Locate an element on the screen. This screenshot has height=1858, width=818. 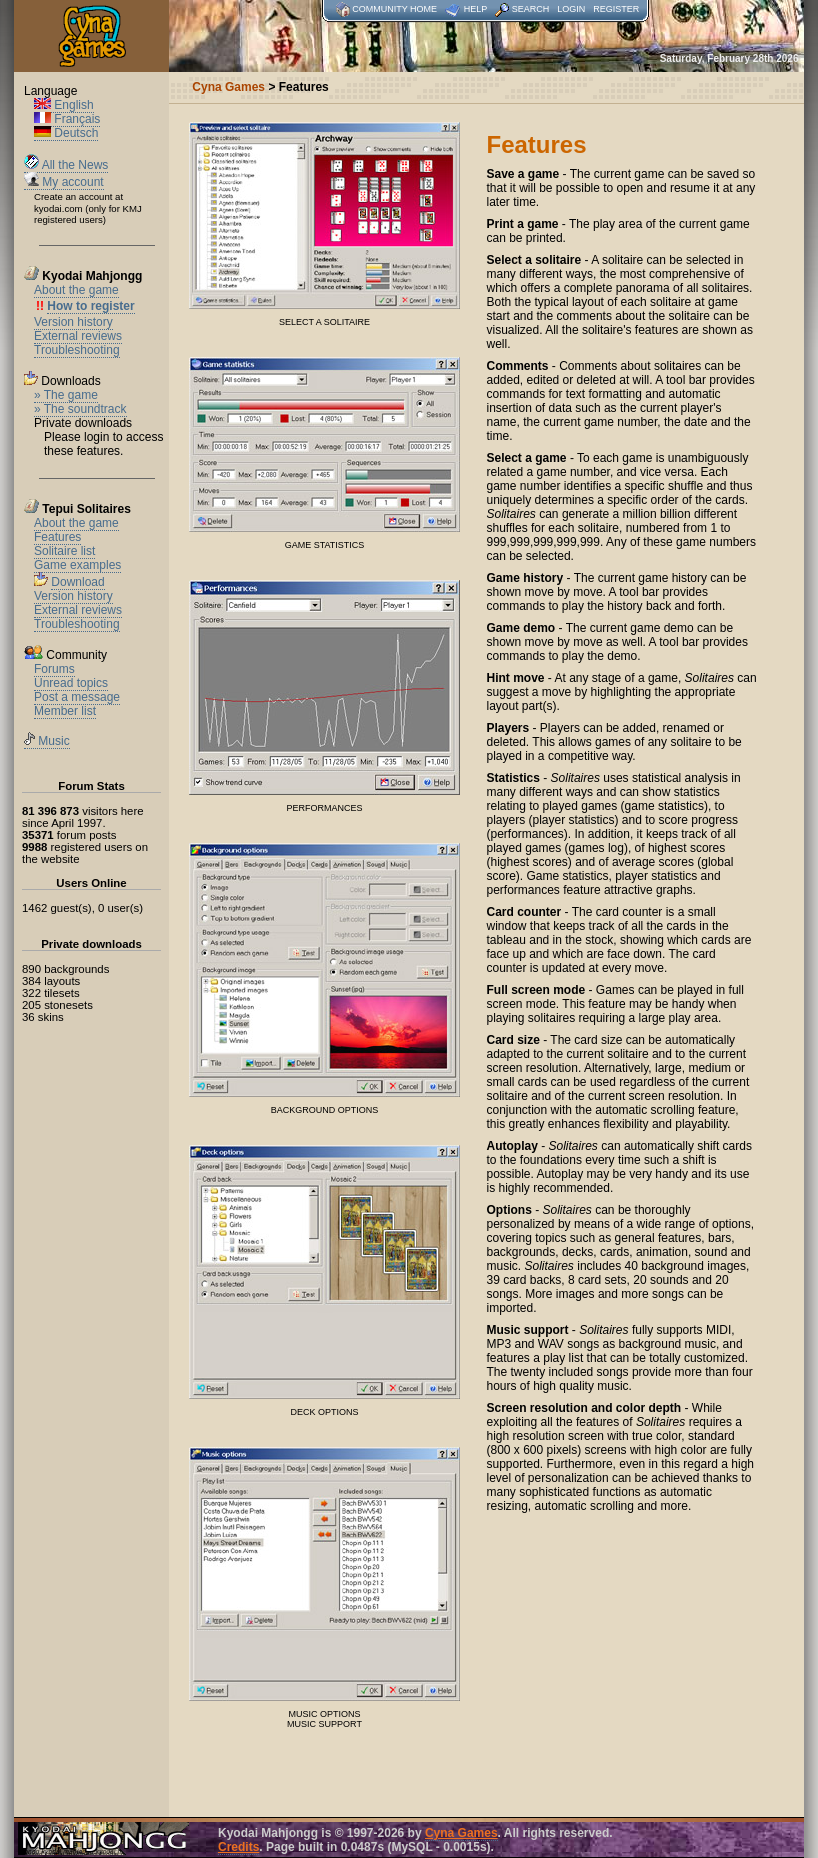
About the game is located at coordinates (76, 290).